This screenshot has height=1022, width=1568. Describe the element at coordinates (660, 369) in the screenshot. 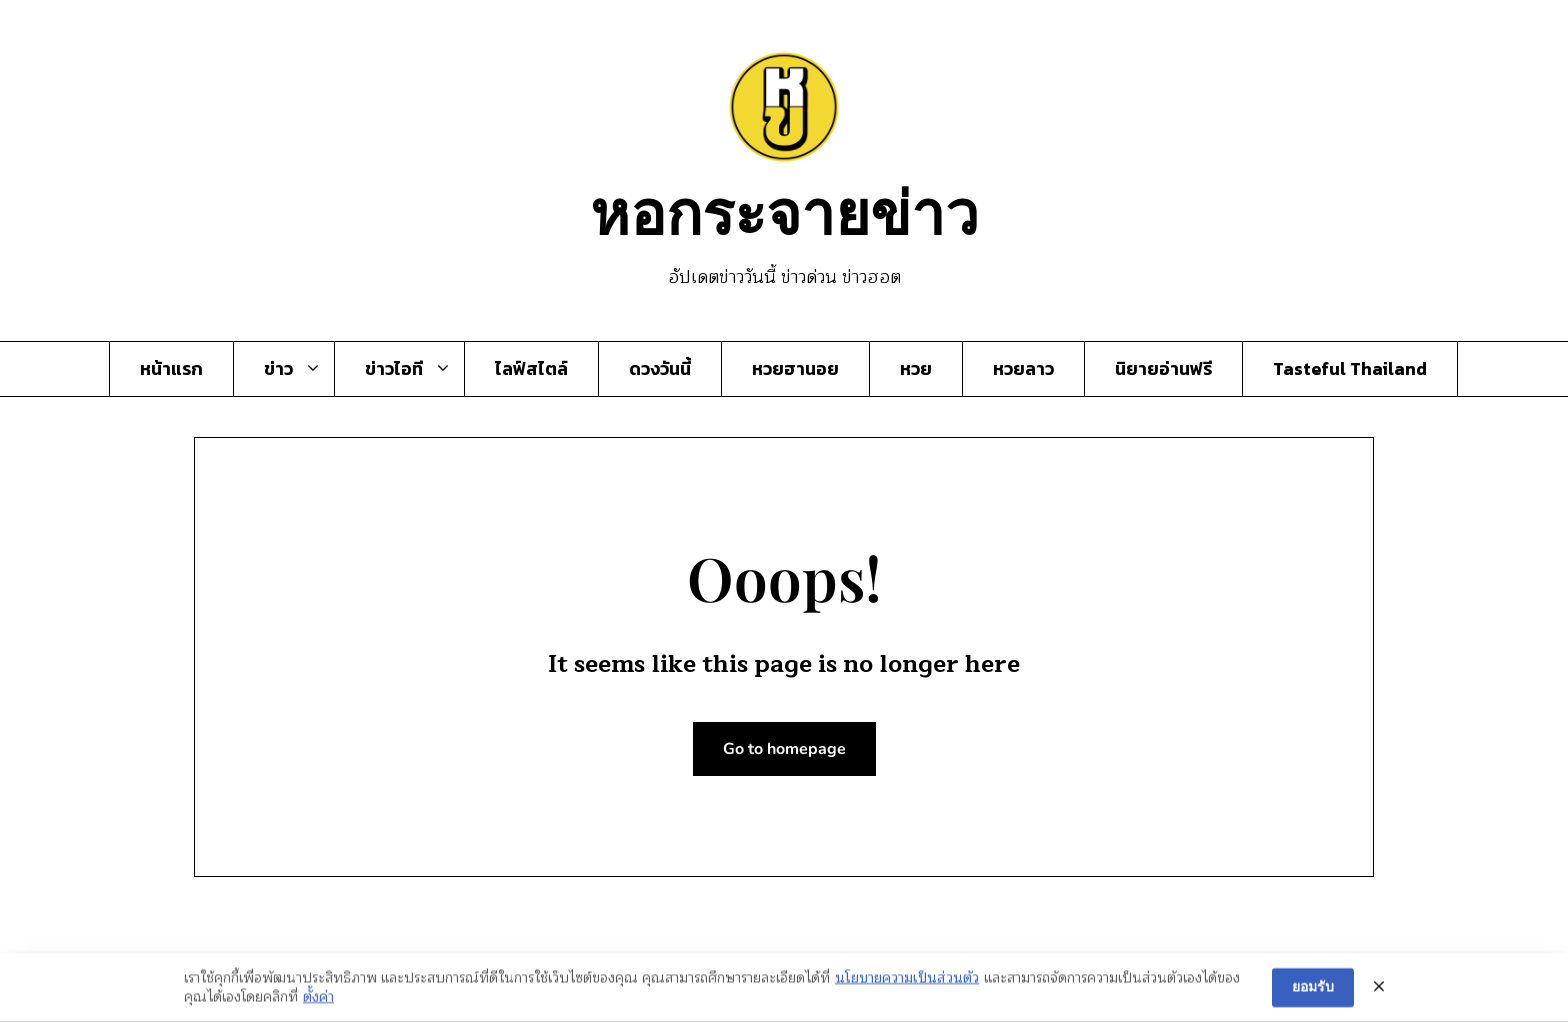

I see `ดวงวันนี้` at that location.